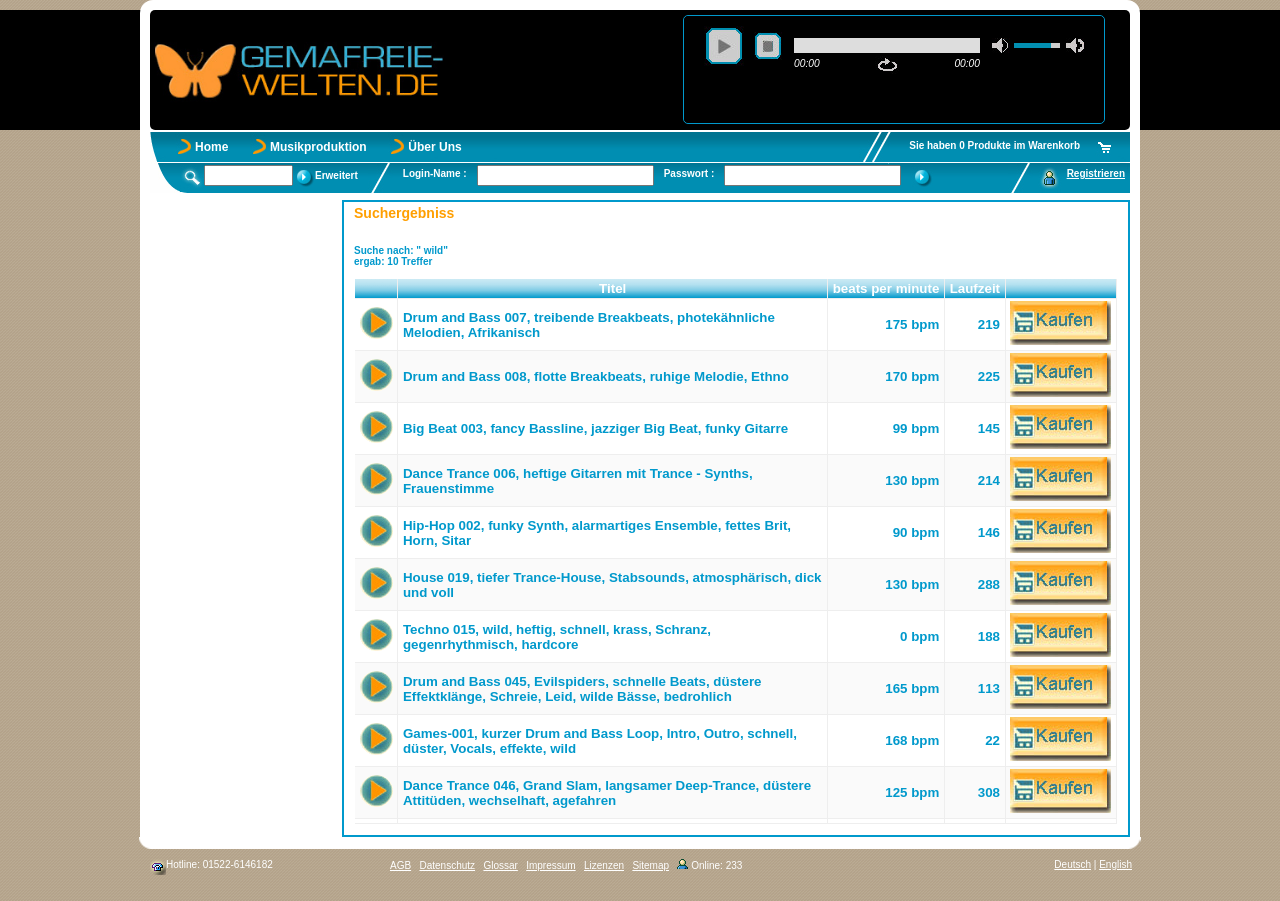 Image resolution: width=1280 pixels, height=901 pixels. Describe the element at coordinates (447, 865) in the screenshot. I see `Datenschutz` at that location.